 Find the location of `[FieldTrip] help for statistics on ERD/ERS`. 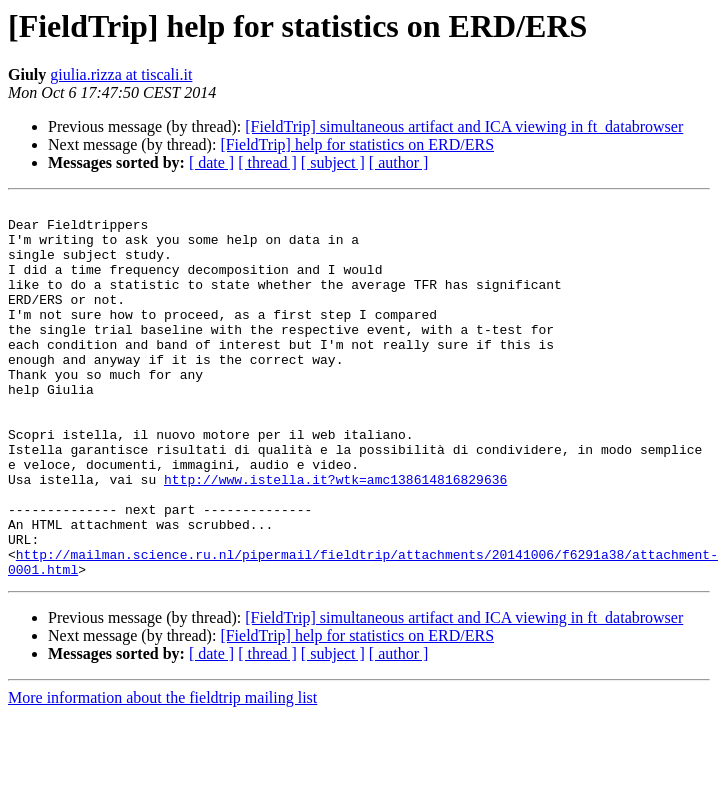

[FieldTrip] help for statistics on ERD/ERS is located at coordinates (357, 144).